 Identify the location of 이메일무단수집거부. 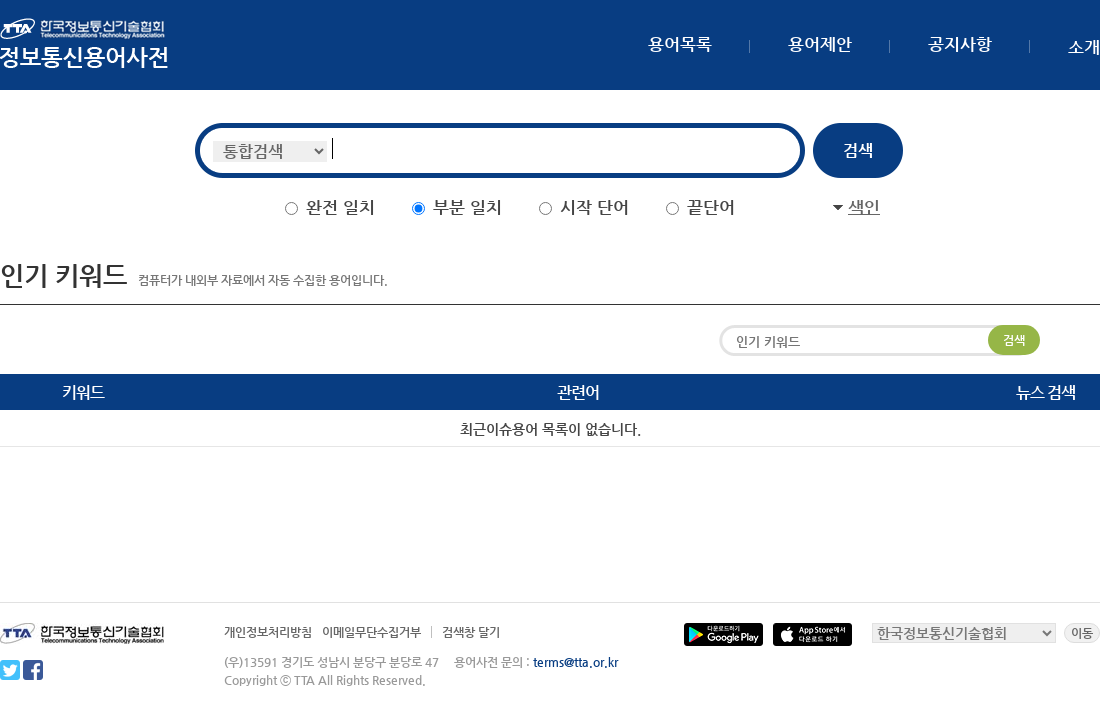
(371, 632).